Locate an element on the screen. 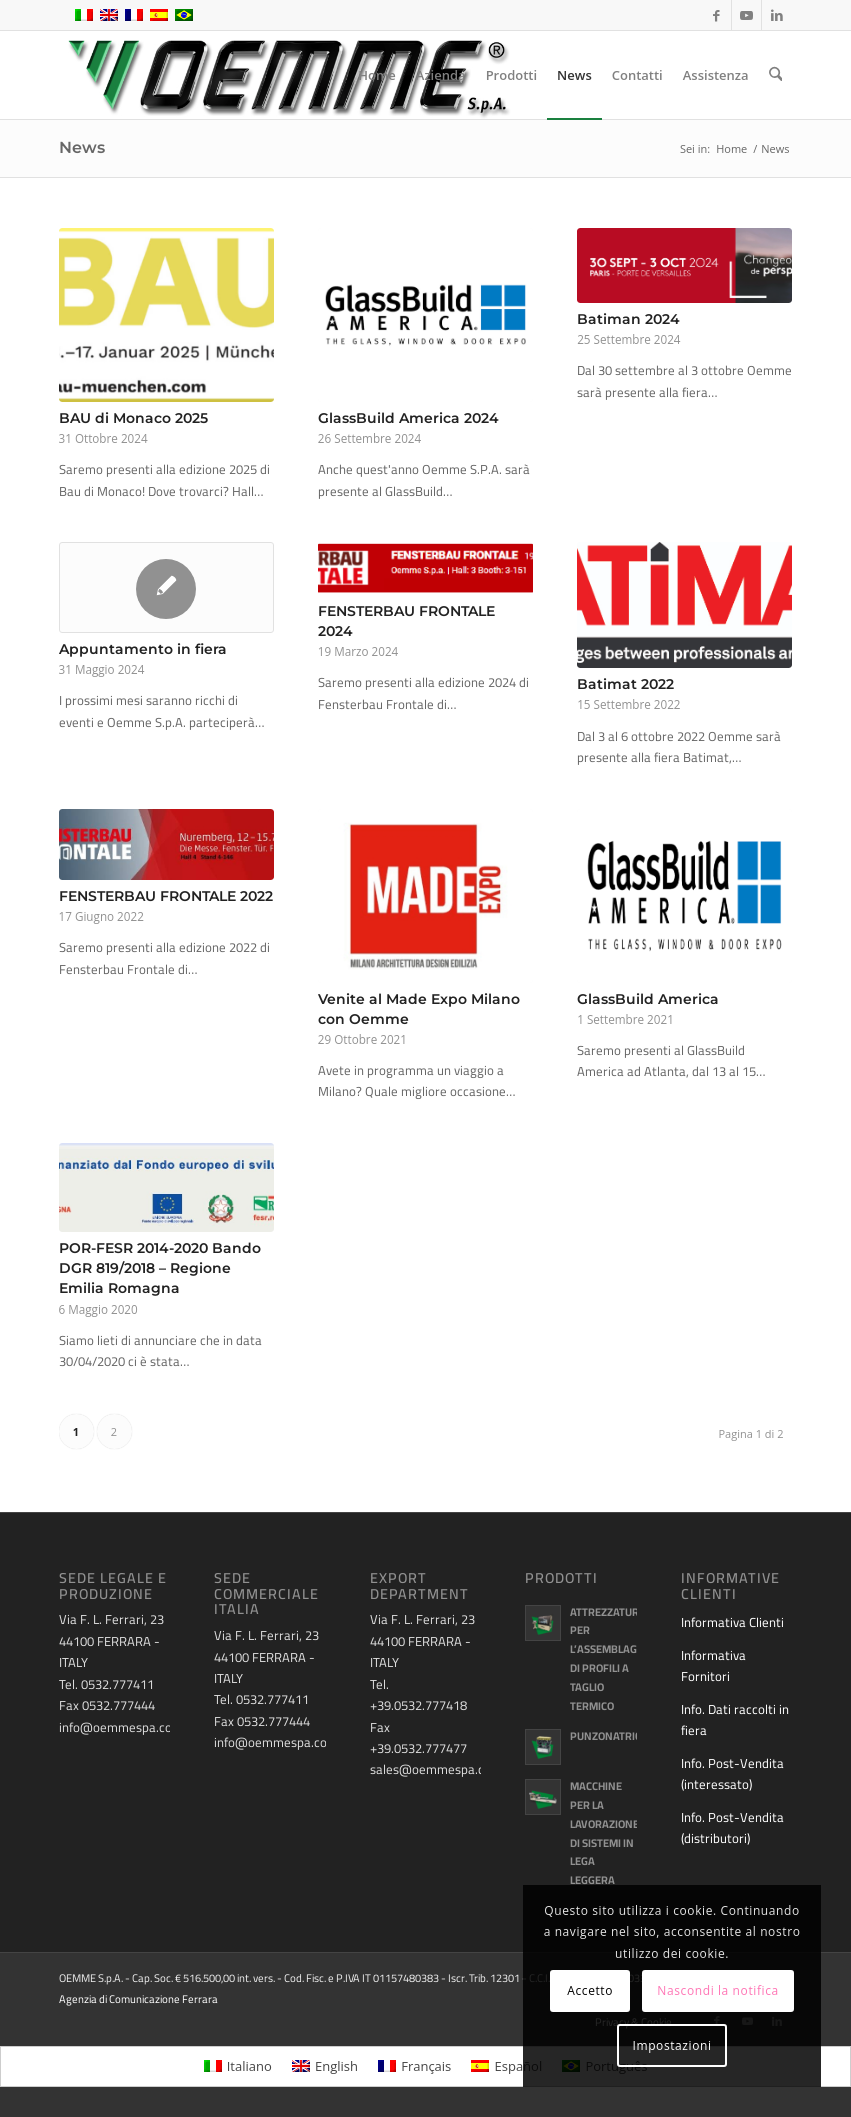  Info. Dati raccolti in fiera is located at coordinates (735, 1719).